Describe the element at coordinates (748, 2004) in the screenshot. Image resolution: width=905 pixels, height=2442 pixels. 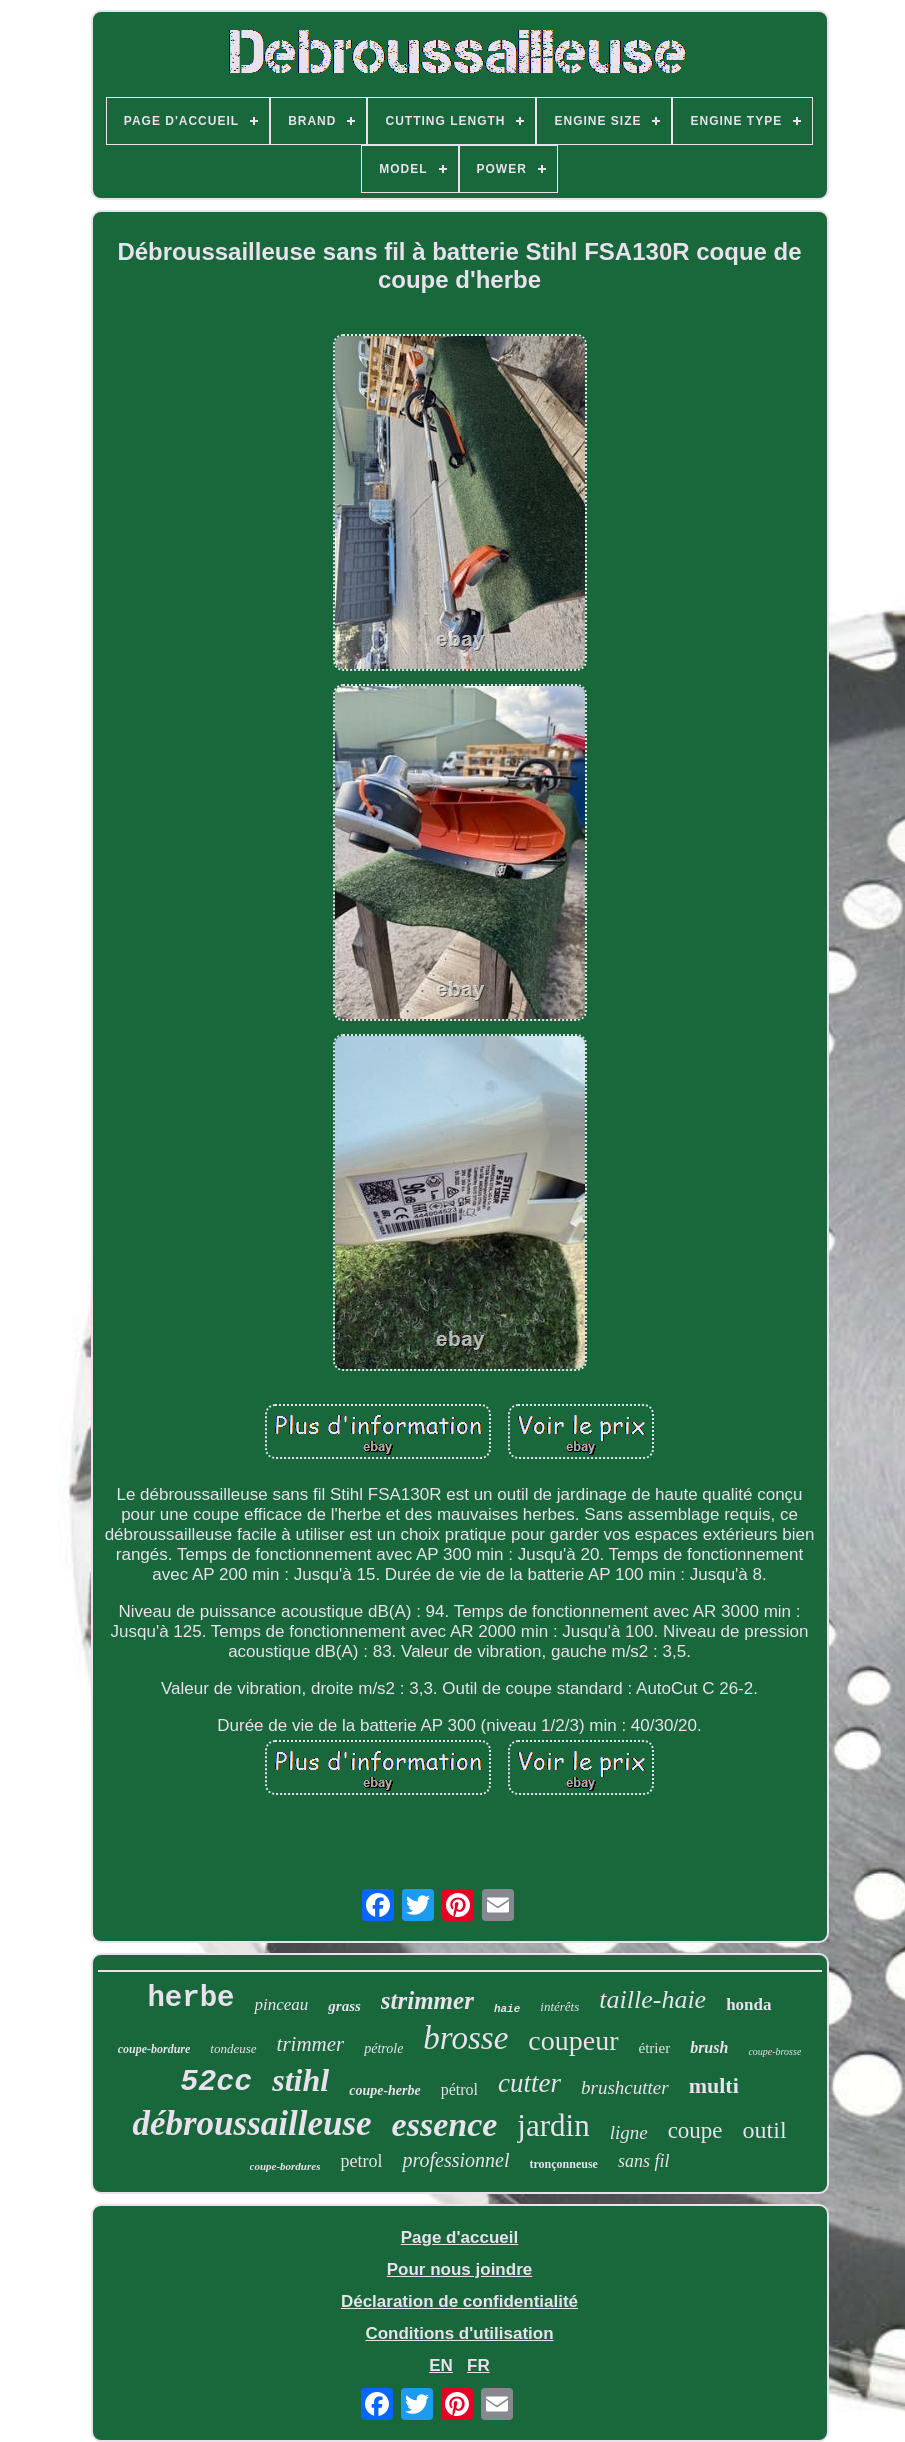
I see `honda` at that location.